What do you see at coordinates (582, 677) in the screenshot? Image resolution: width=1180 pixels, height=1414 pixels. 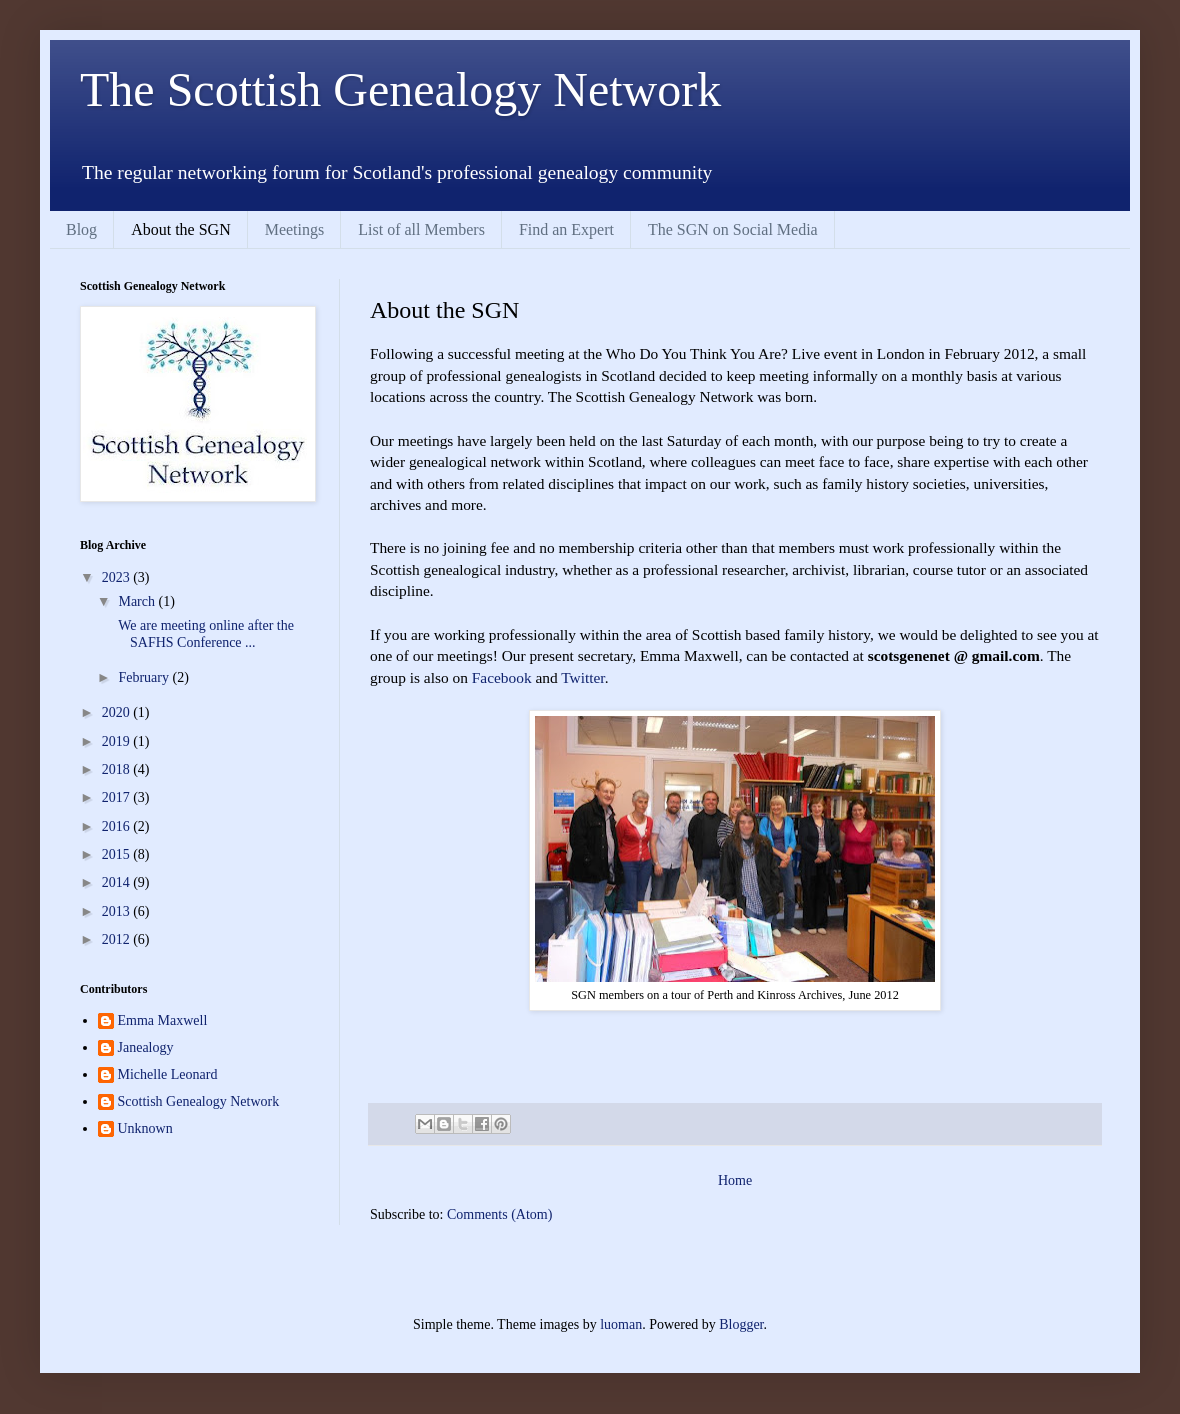 I see `Twitter` at bounding box center [582, 677].